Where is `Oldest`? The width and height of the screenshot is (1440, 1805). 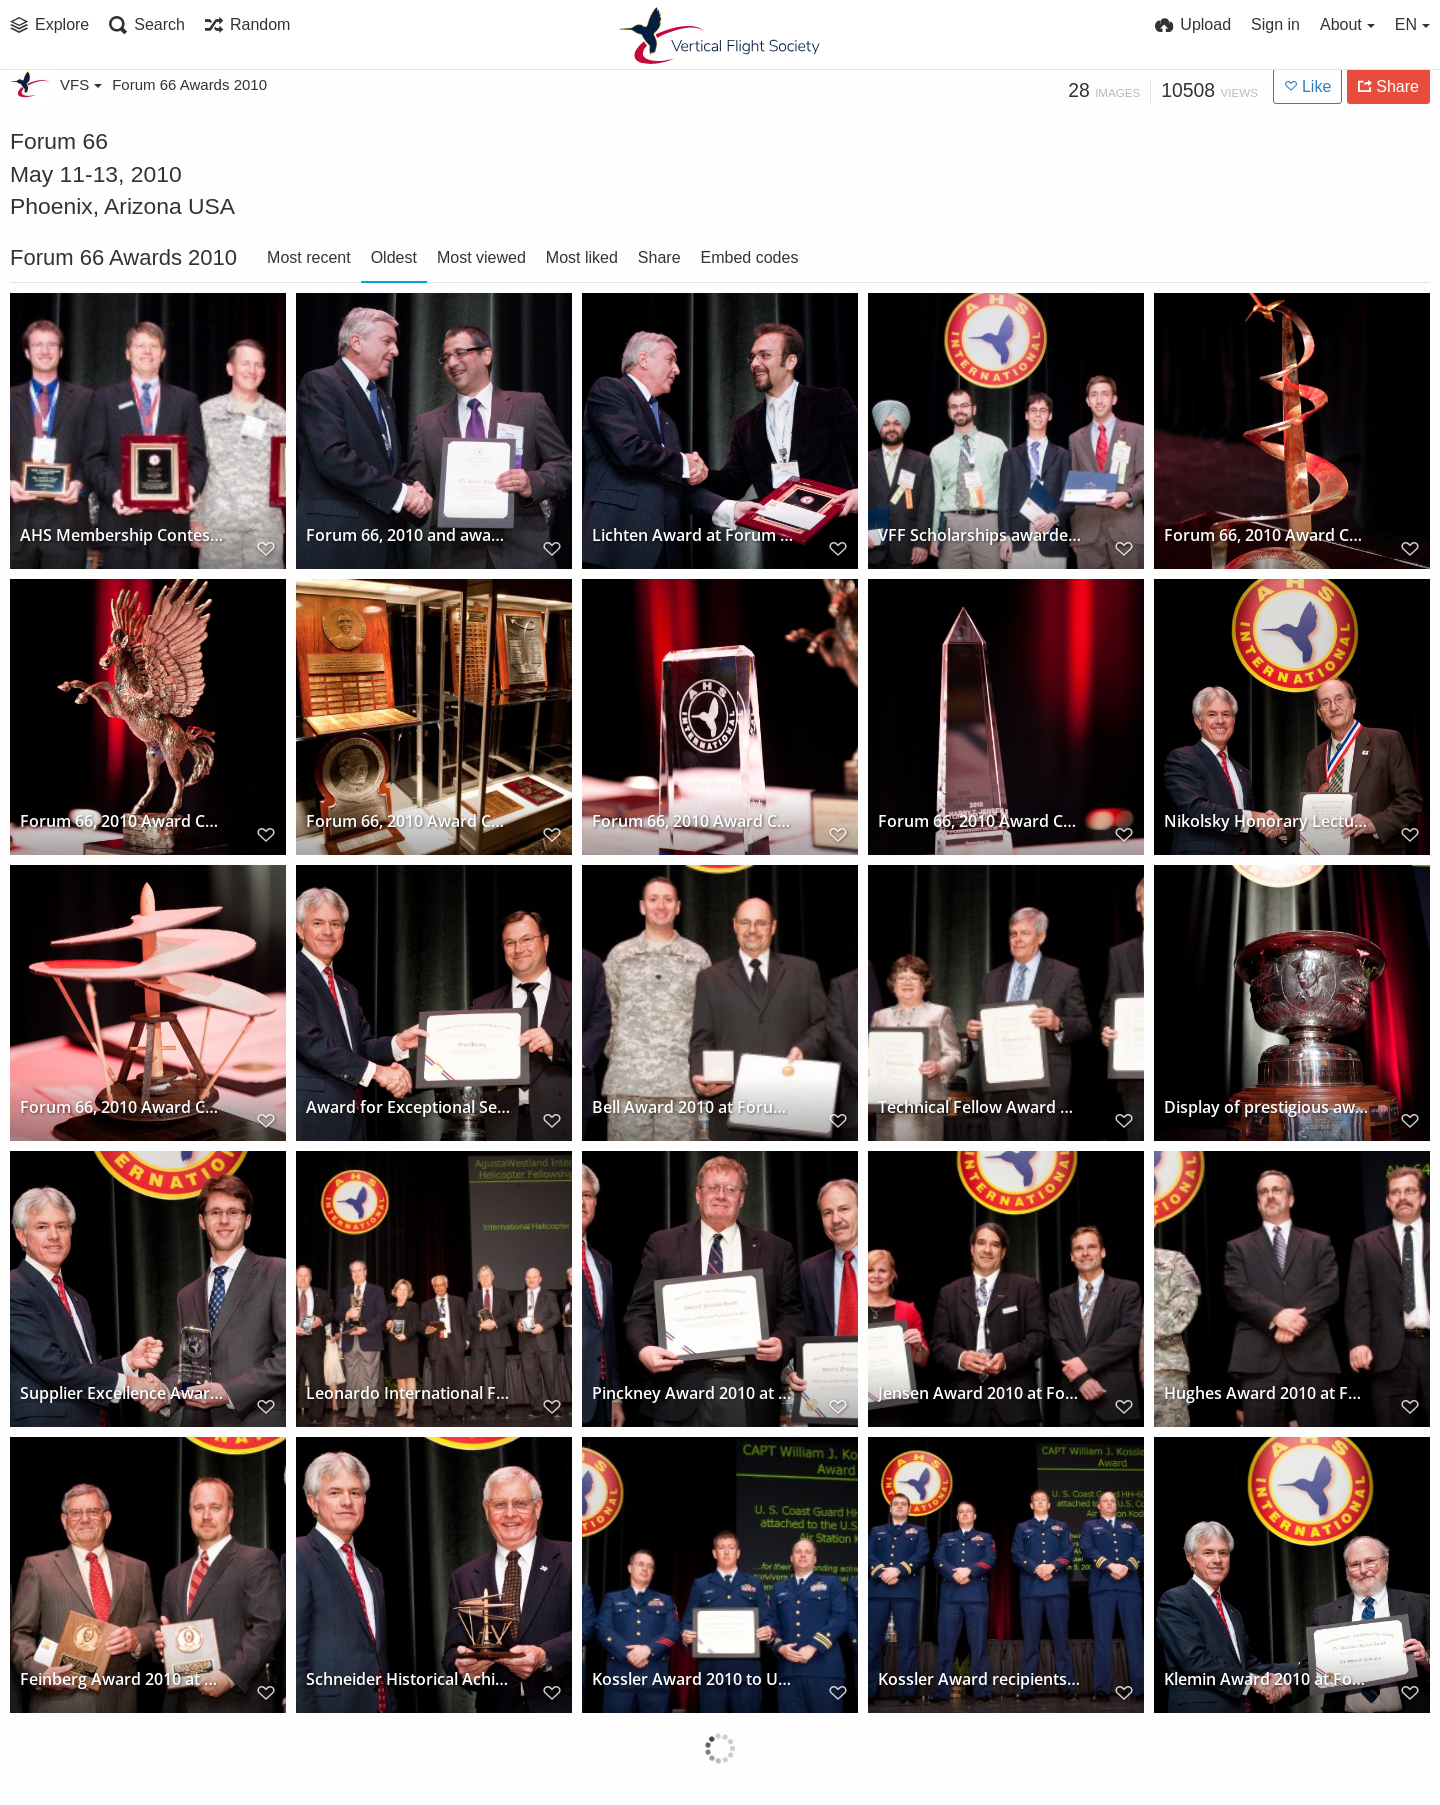 Oldest is located at coordinates (394, 257).